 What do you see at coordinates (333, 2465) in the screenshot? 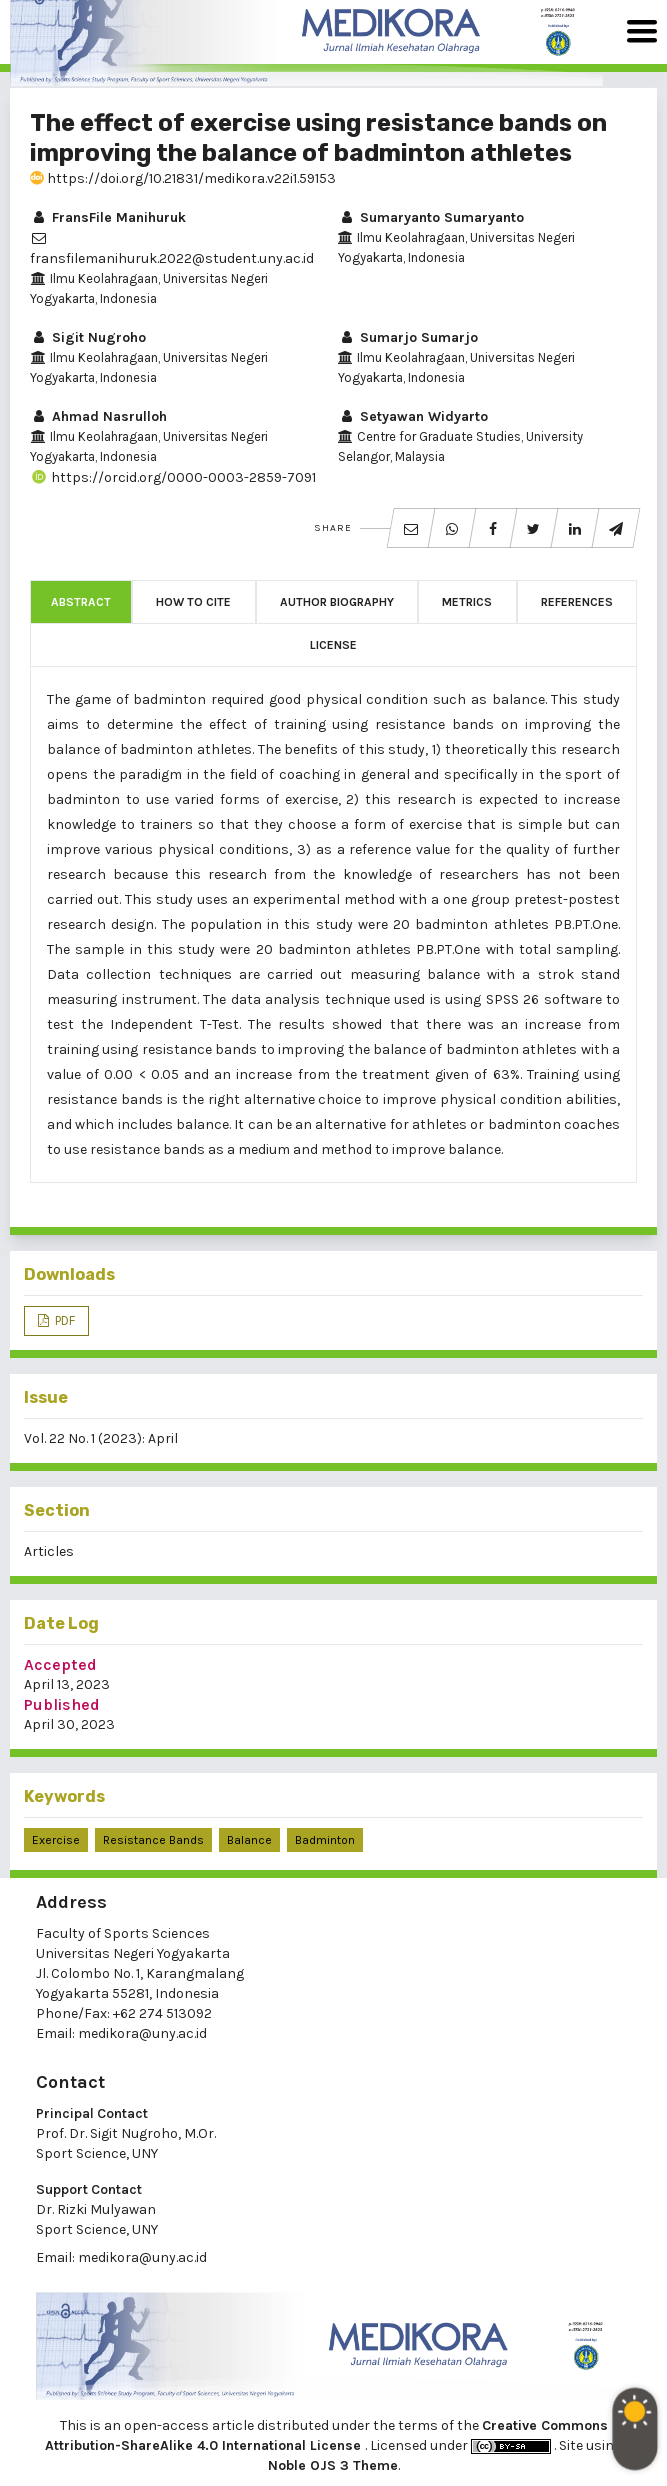
I see `Noble OJS 3 Theme` at bounding box center [333, 2465].